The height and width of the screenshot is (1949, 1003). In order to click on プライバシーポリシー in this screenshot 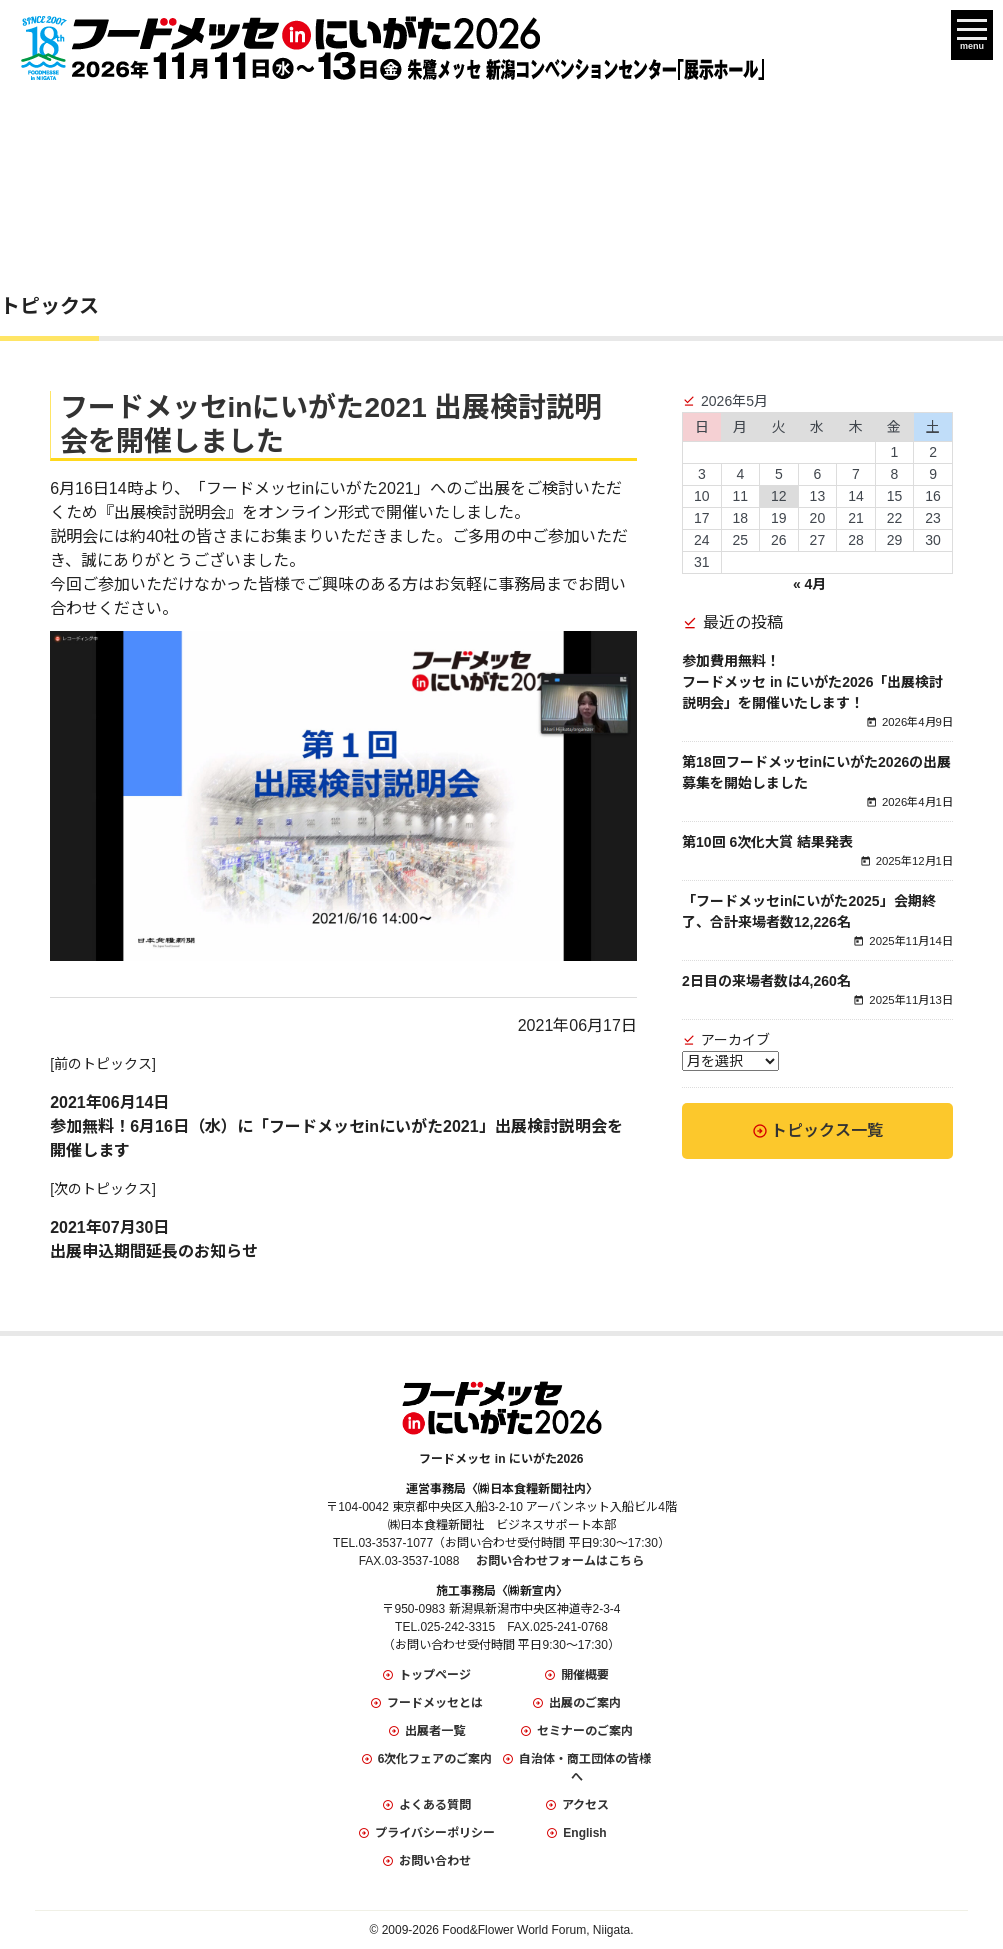, I will do `click(435, 1833)`.